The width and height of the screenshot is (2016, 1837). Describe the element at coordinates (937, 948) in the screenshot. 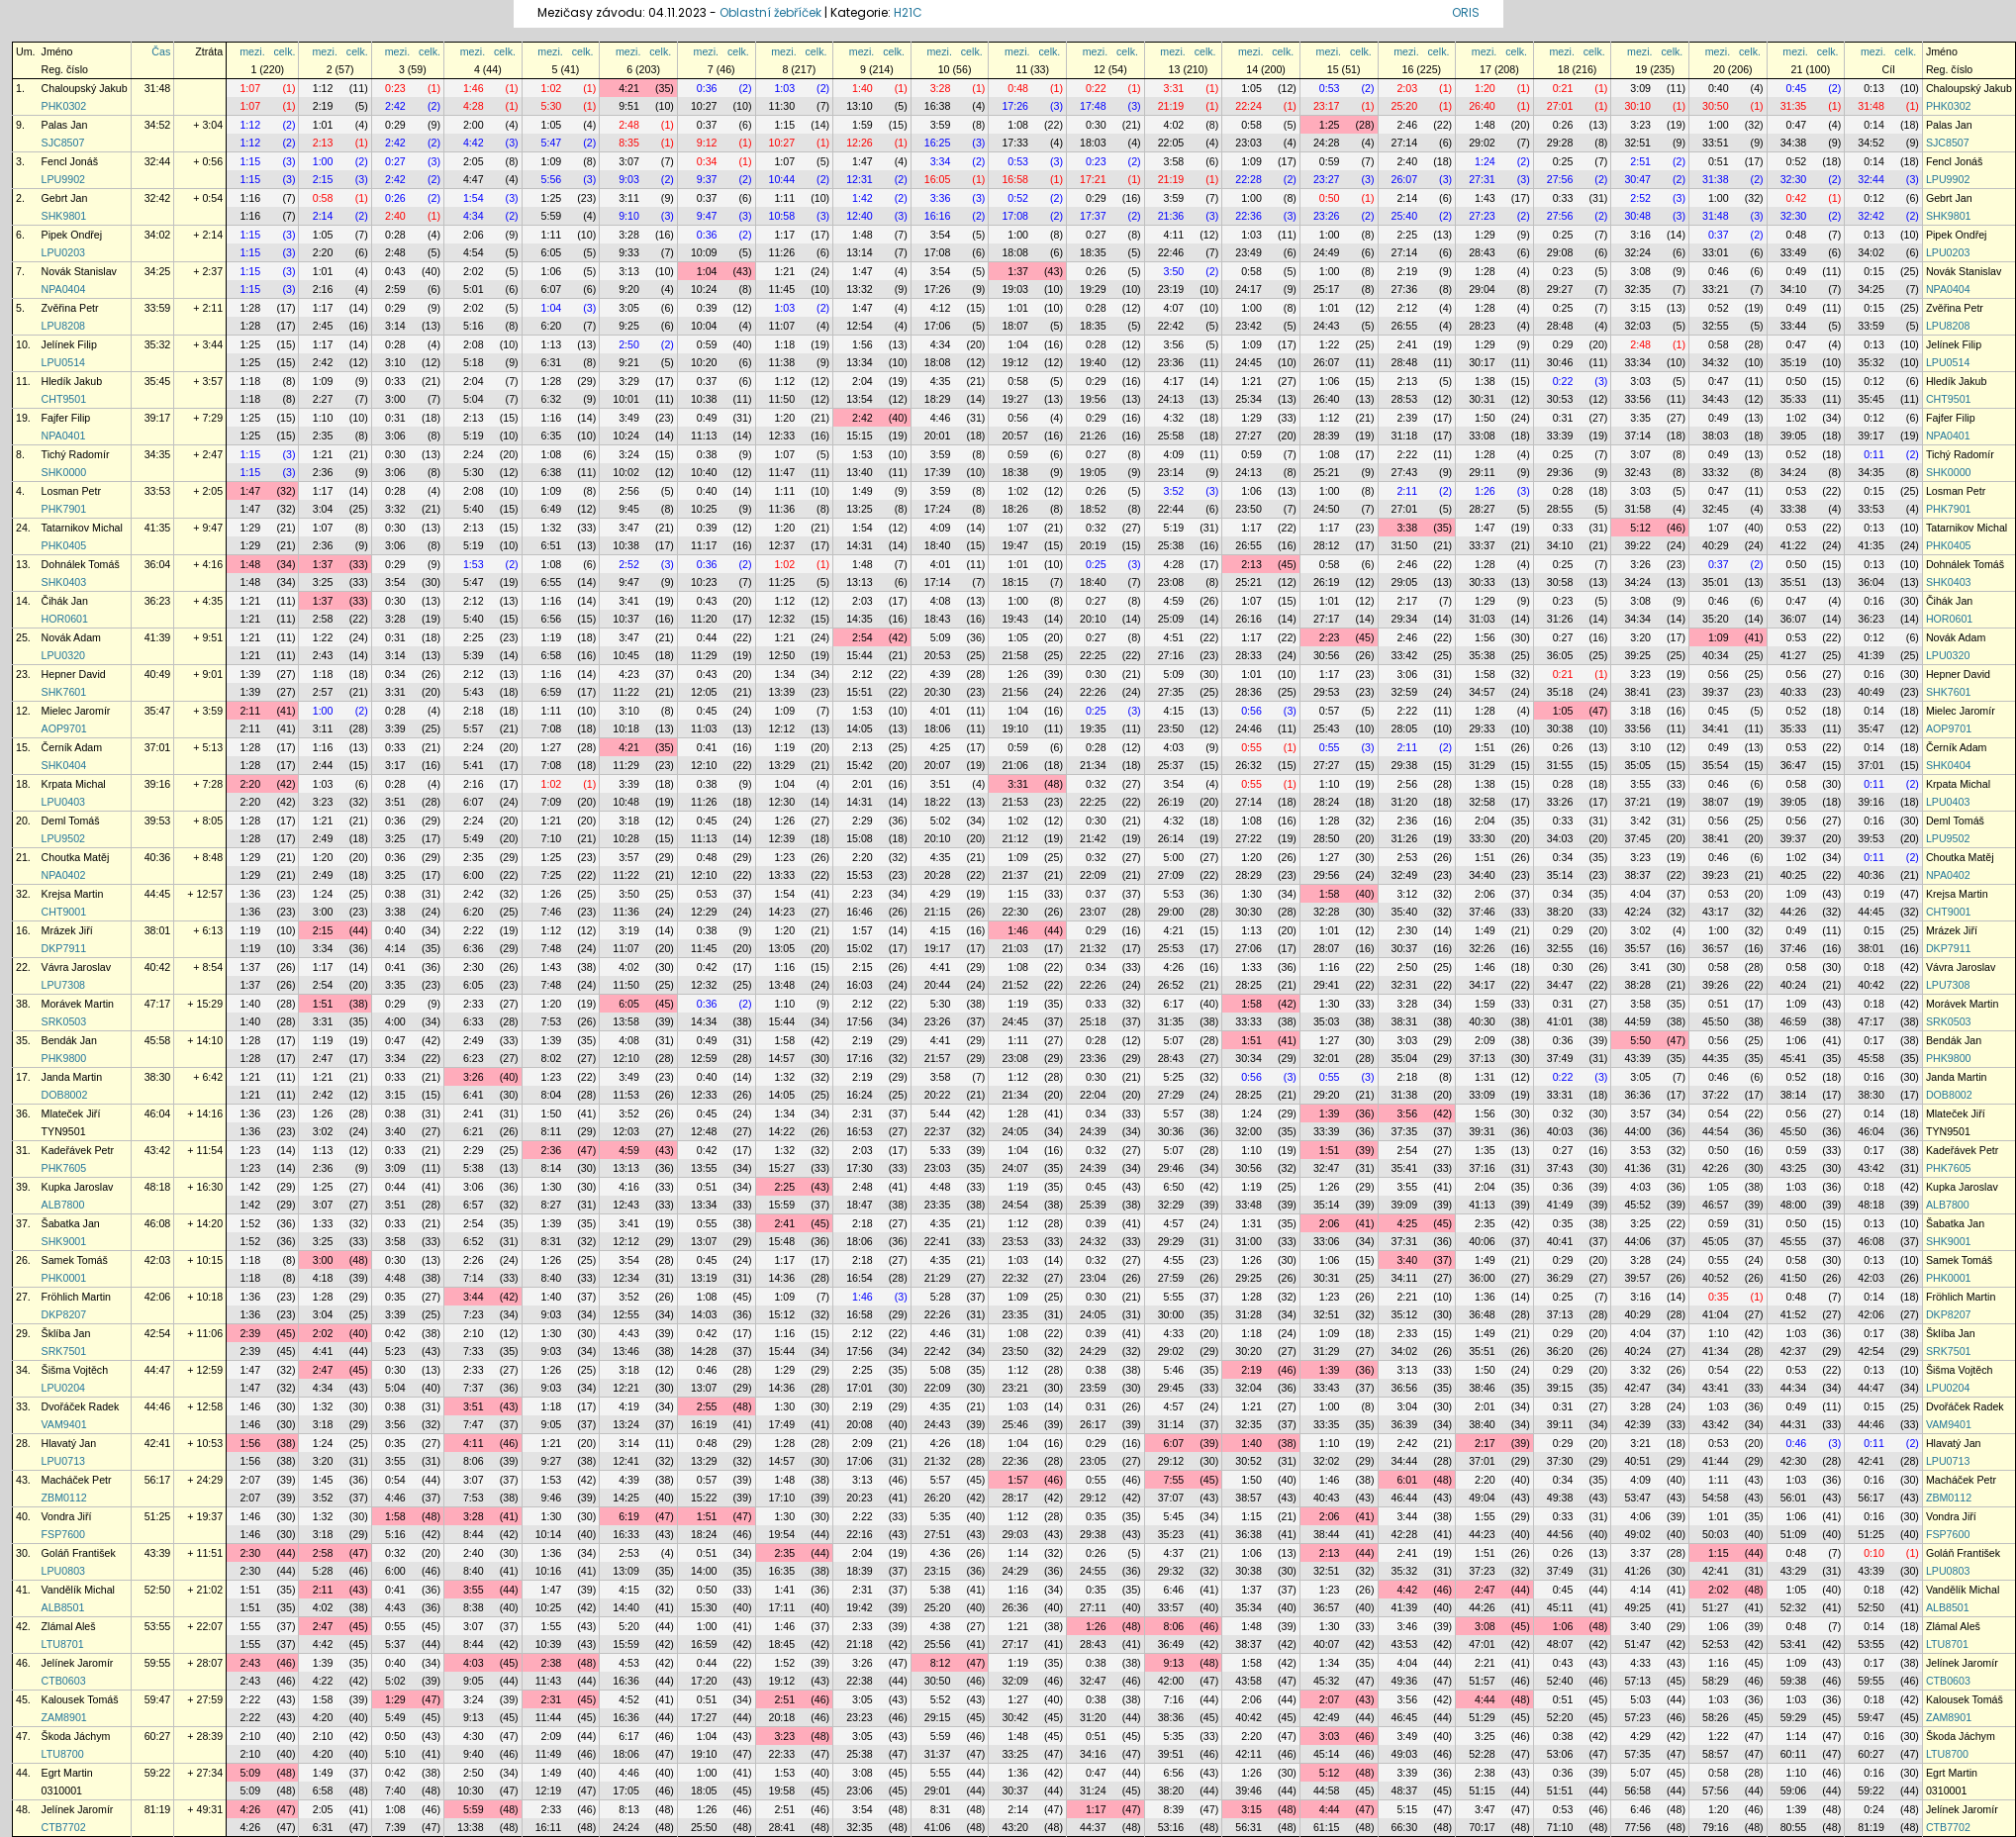

I see `19:17` at that location.